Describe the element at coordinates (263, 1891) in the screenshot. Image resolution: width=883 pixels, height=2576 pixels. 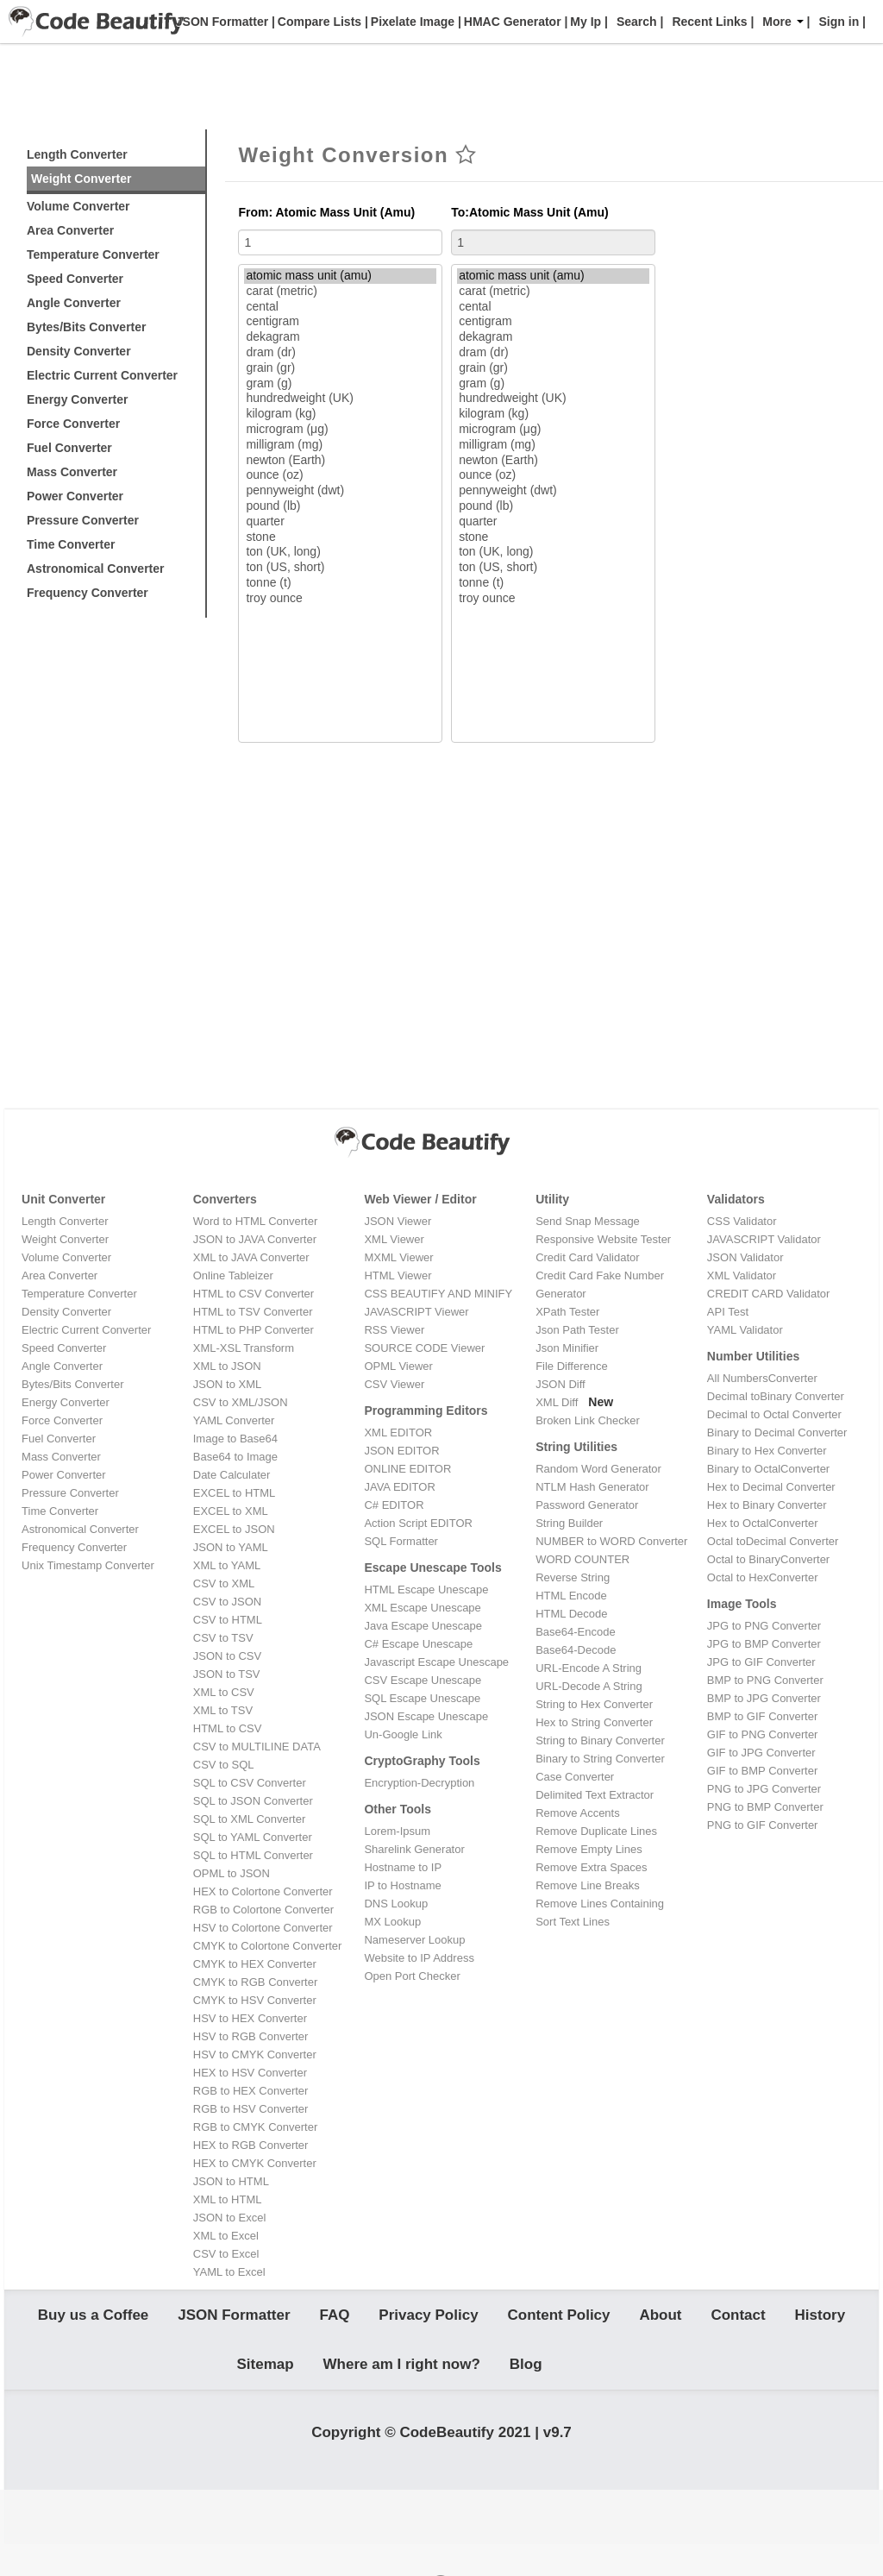
I see `HEX to Colortone Converter` at that location.